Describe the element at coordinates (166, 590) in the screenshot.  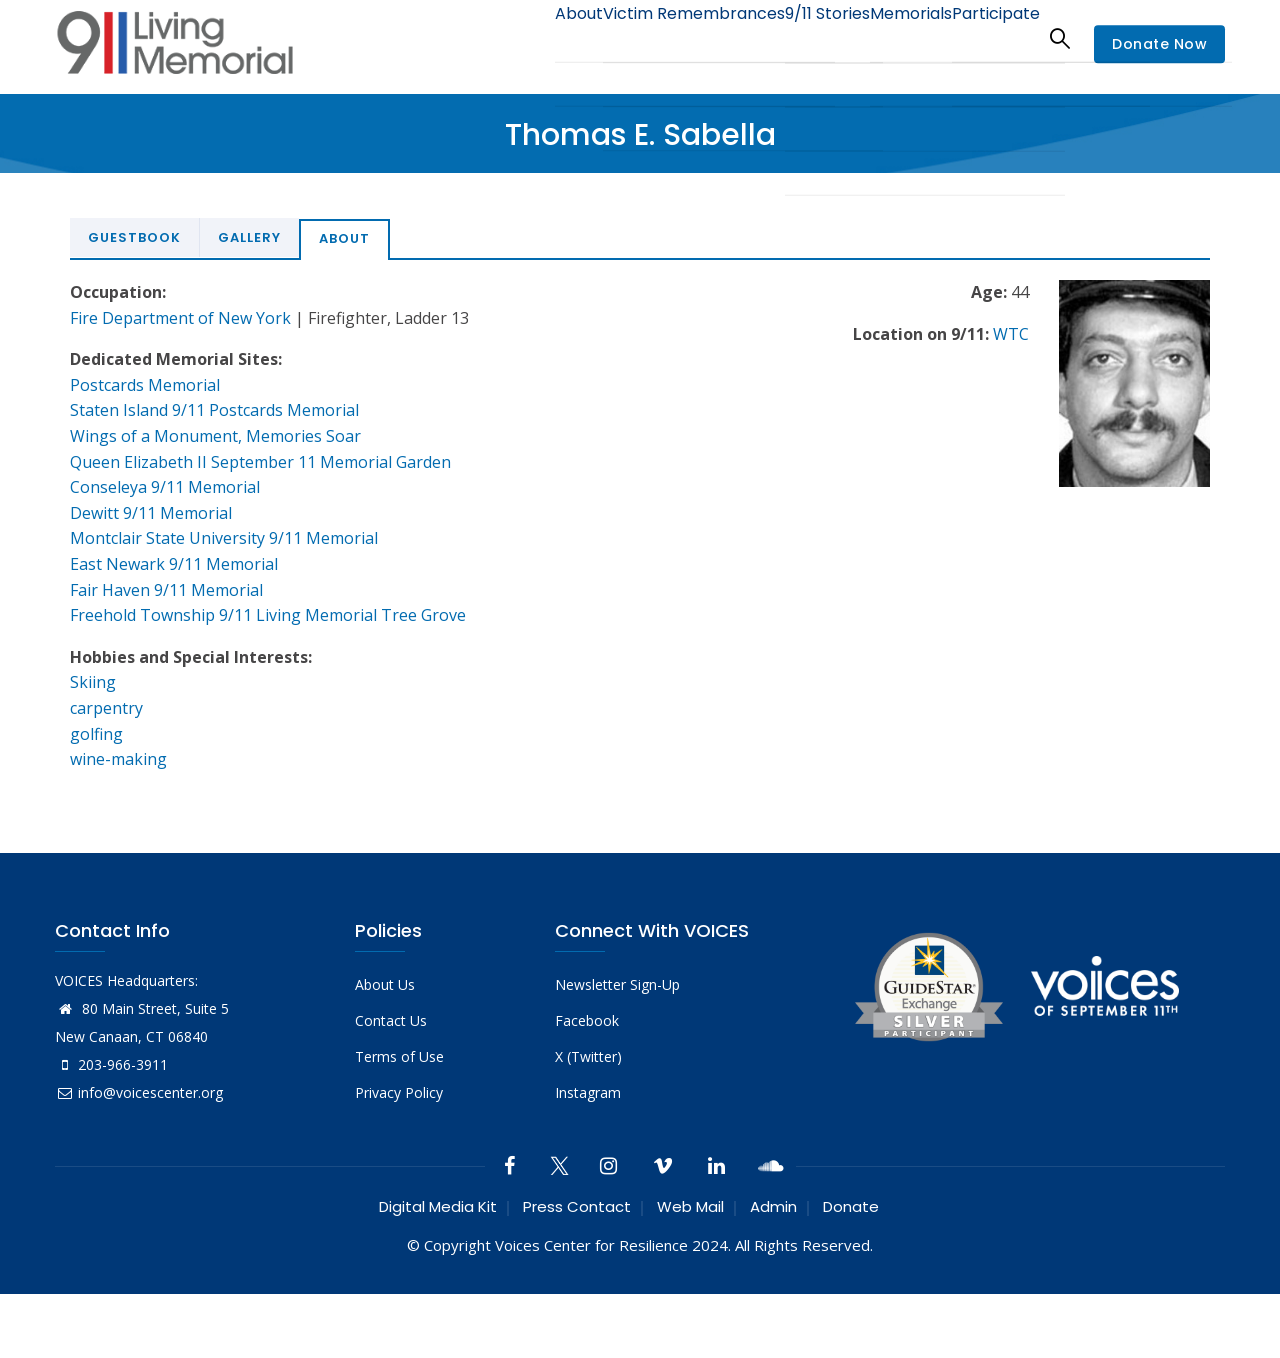
I see `Fair Haven 9/11 Memorial` at that location.